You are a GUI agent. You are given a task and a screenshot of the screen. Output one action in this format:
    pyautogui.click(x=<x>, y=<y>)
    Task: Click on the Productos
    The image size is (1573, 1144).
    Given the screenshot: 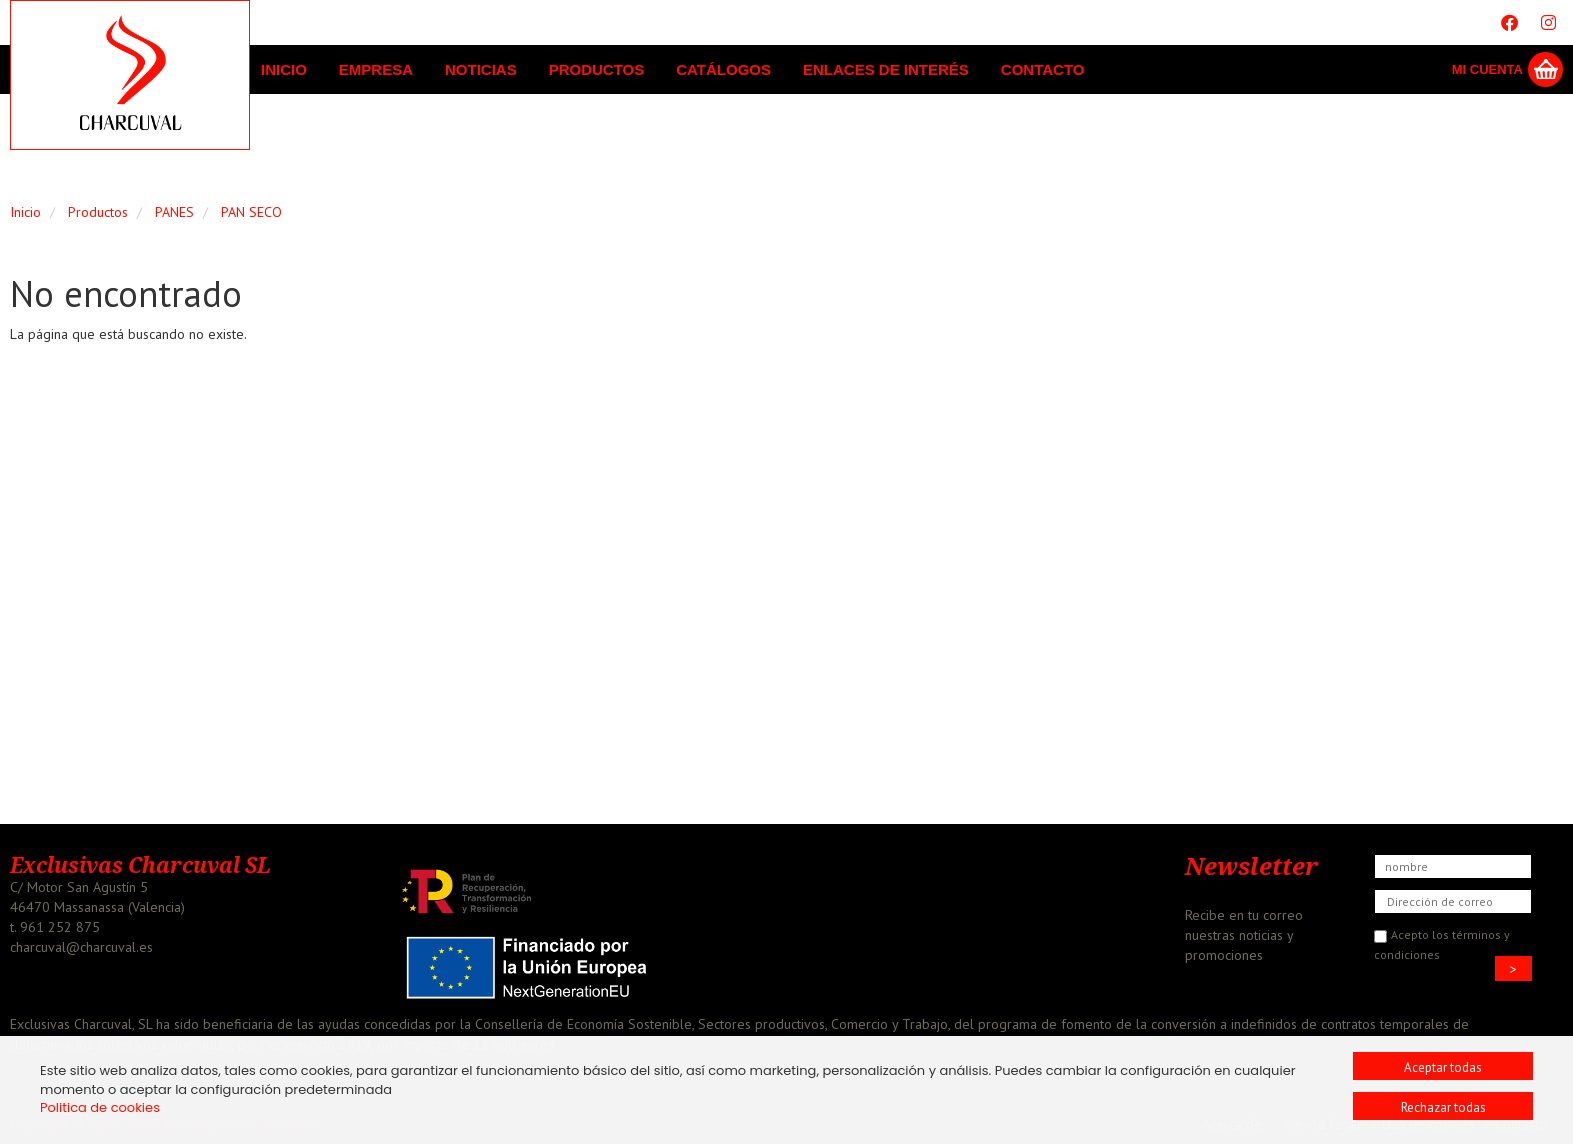 What is the action you would take?
    pyautogui.click(x=597, y=69)
    